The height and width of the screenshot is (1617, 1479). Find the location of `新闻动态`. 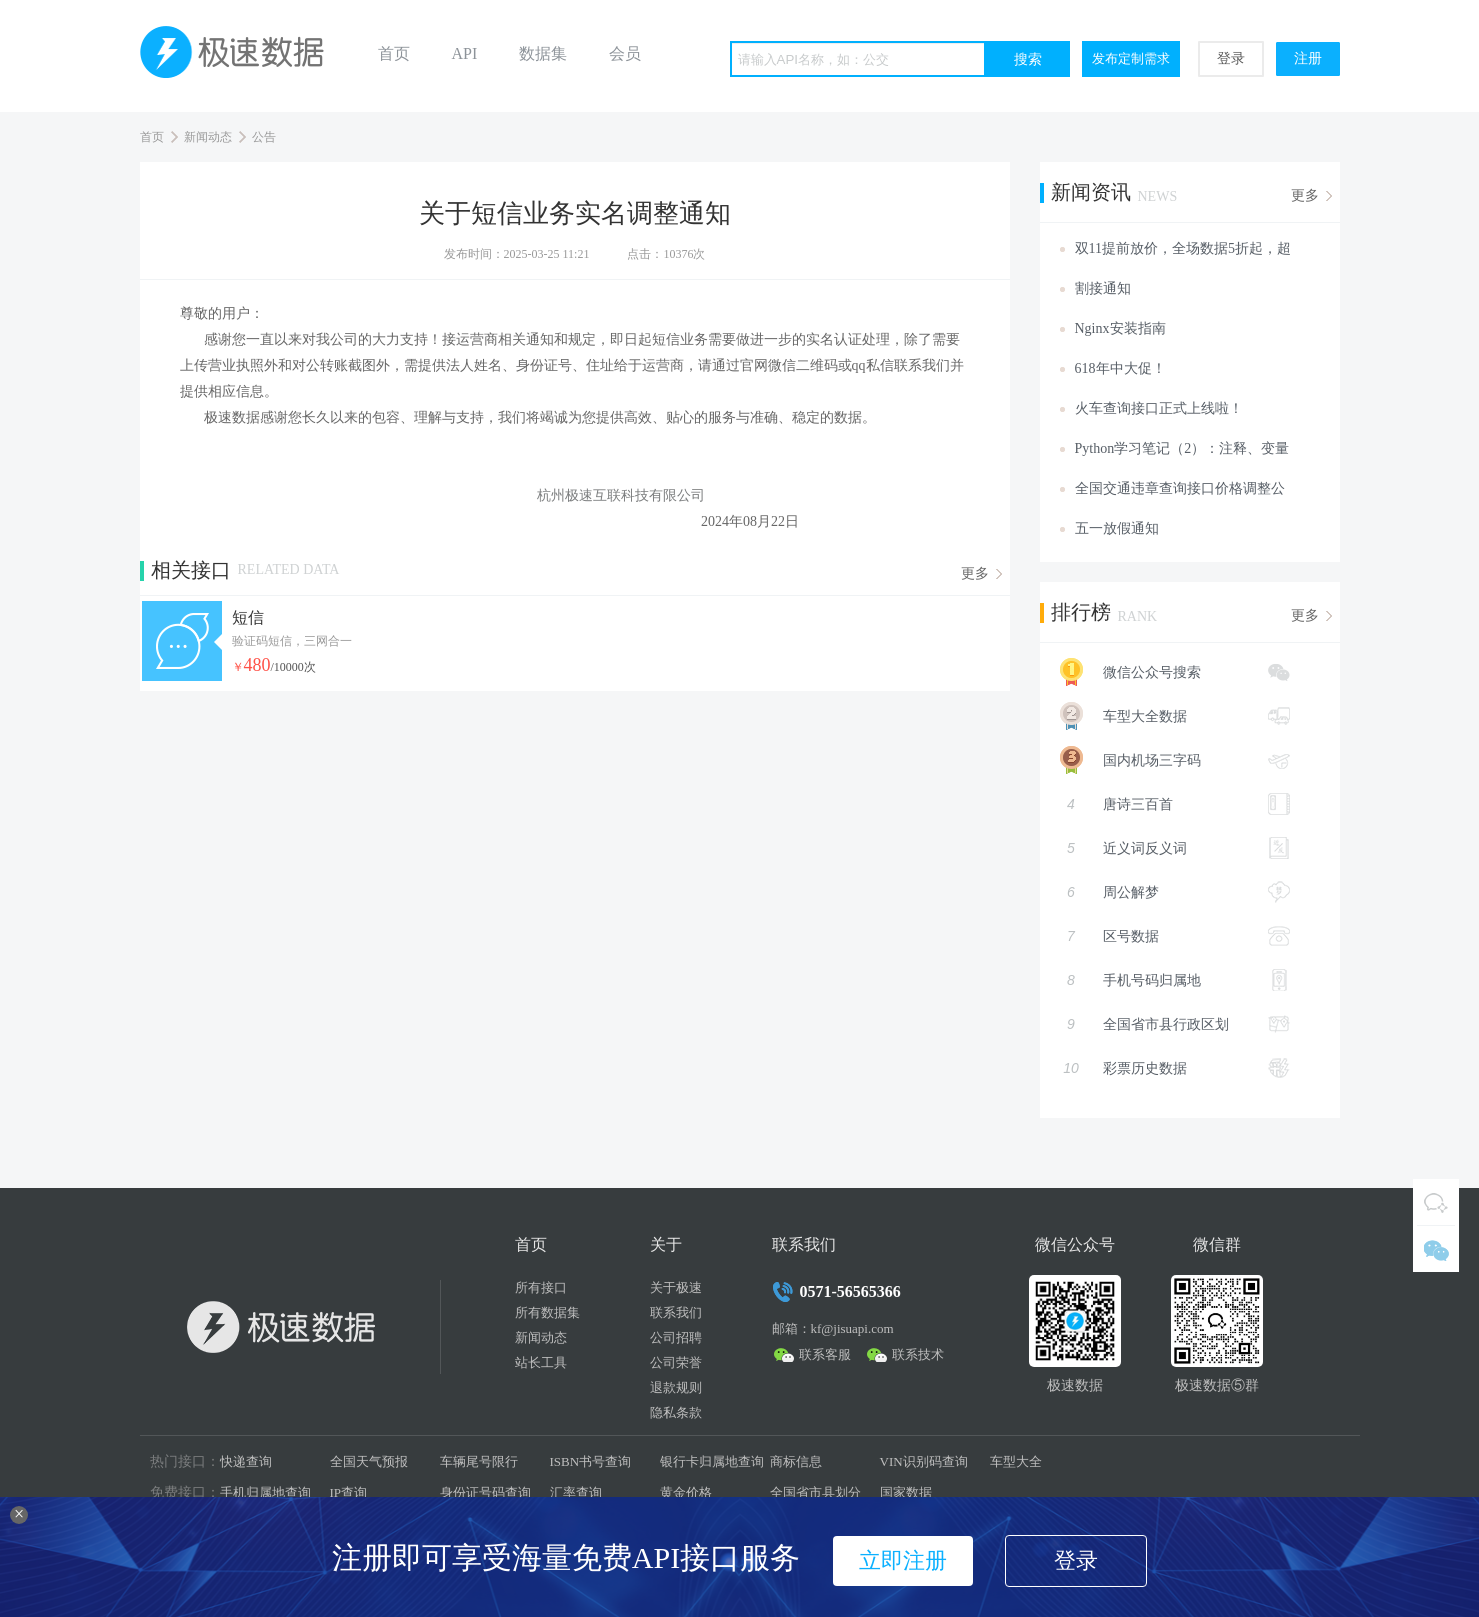

新闻动态 is located at coordinates (208, 137).